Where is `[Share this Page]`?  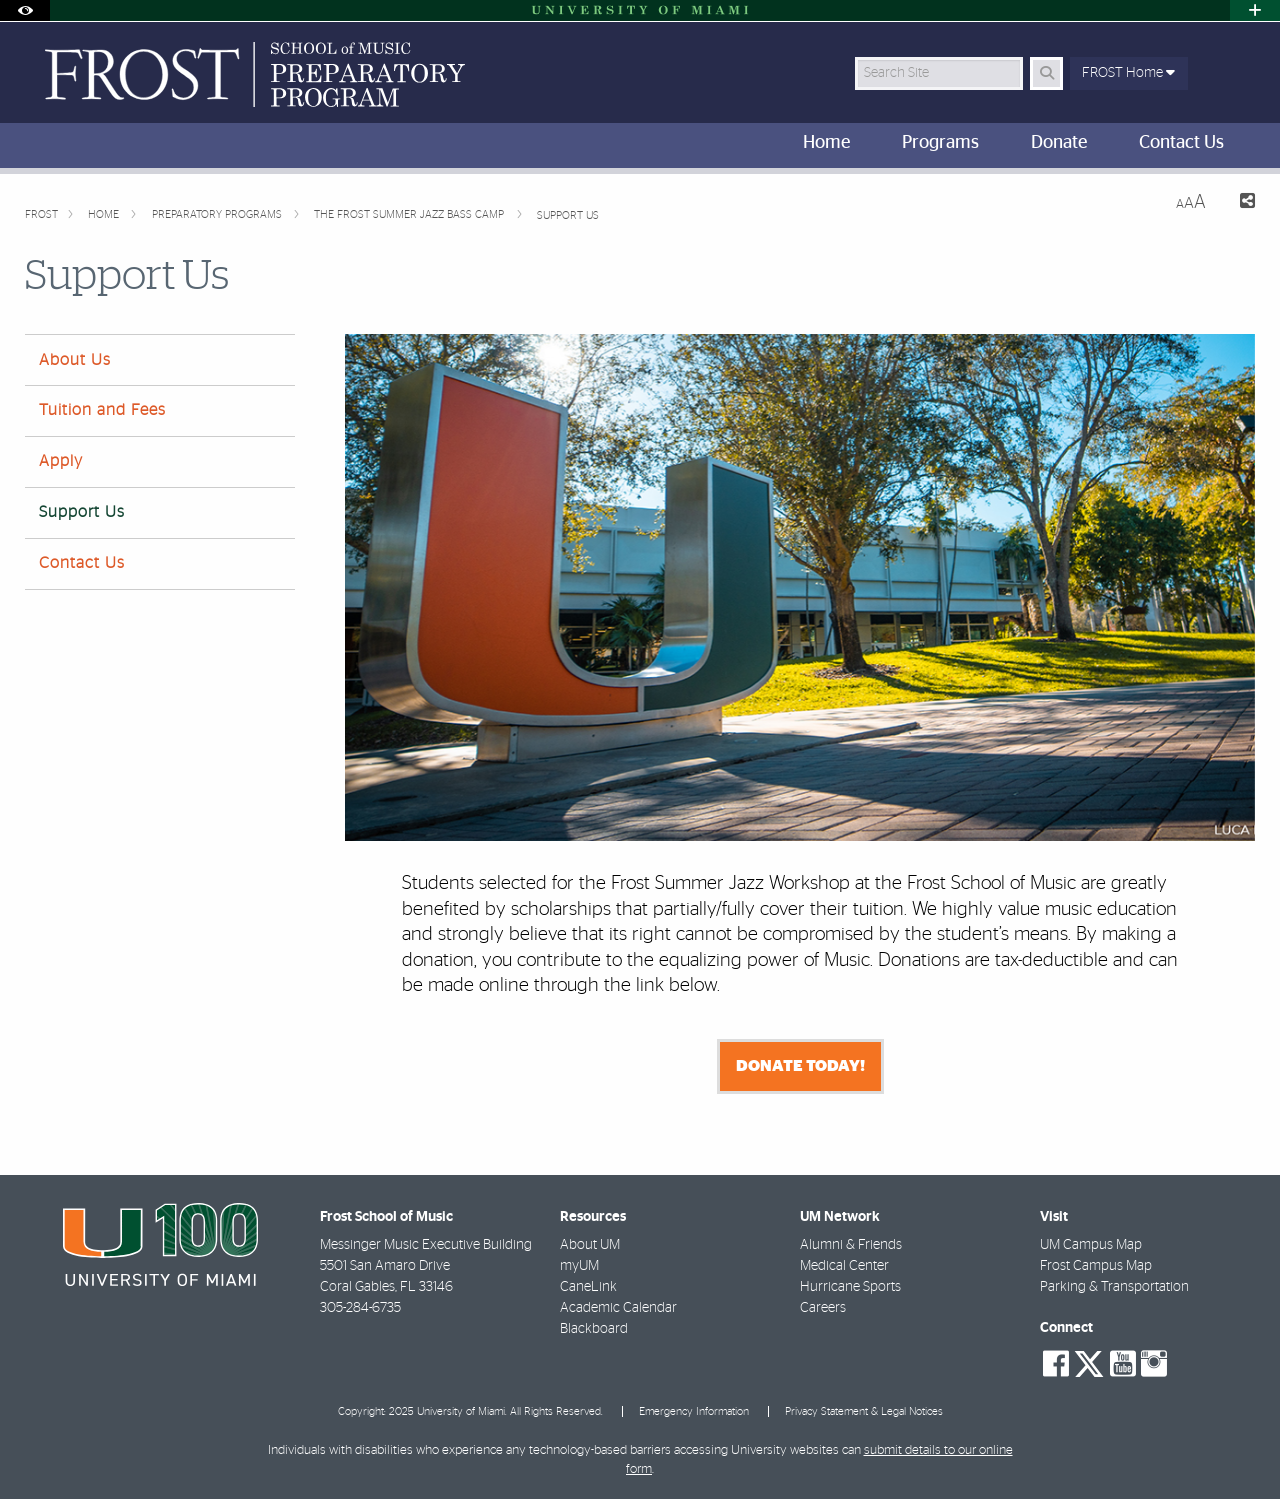 [Share this Page] is located at coordinates (1238, 203).